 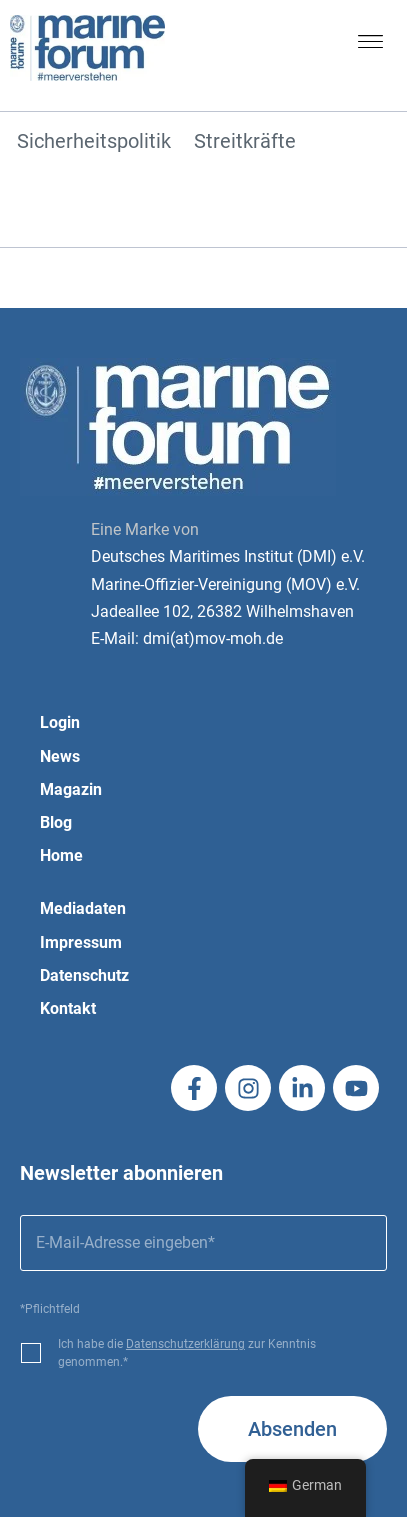 What do you see at coordinates (81, 942) in the screenshot?
I see `Impressum` at bounding box center [81, 942].